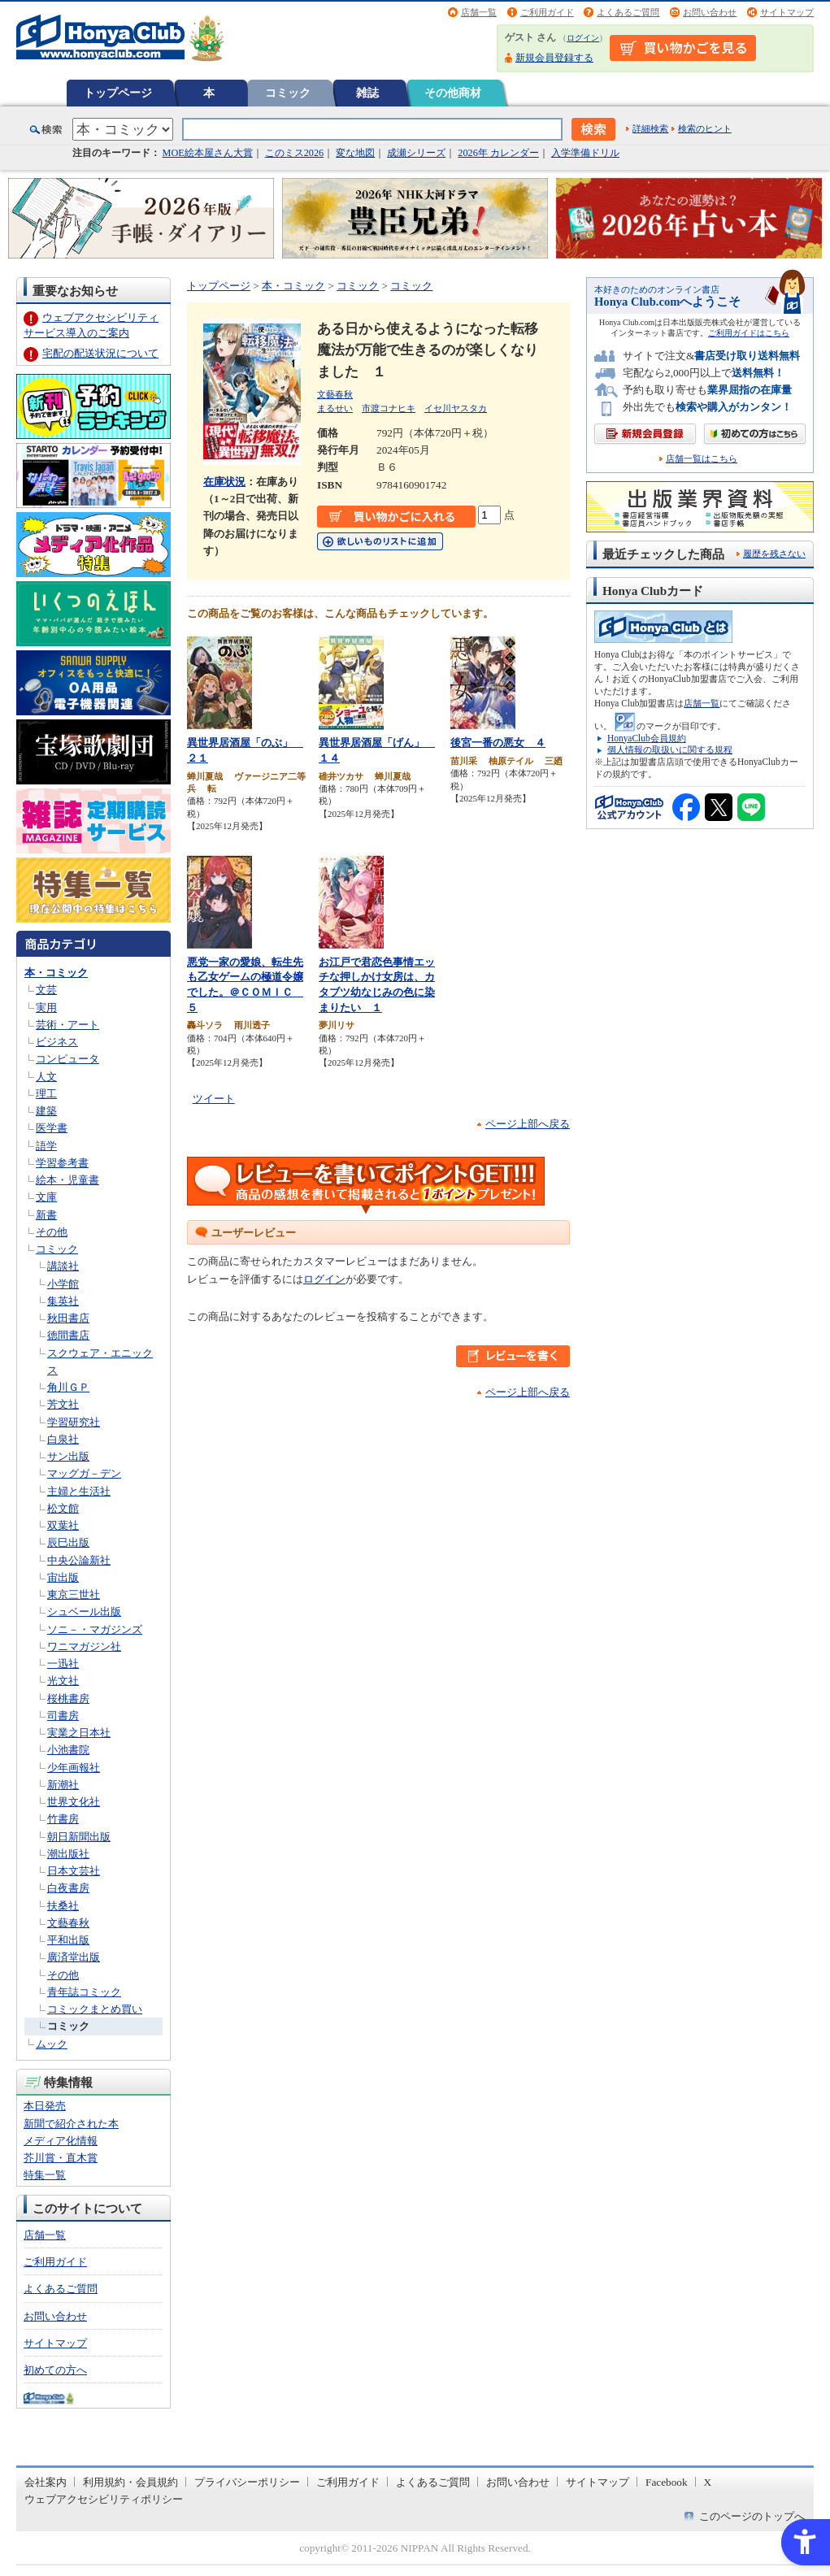  What do you see at coordinates (705, 128) in the screenshot?
I see `検索のヒント` at bounding box center [705, 128].